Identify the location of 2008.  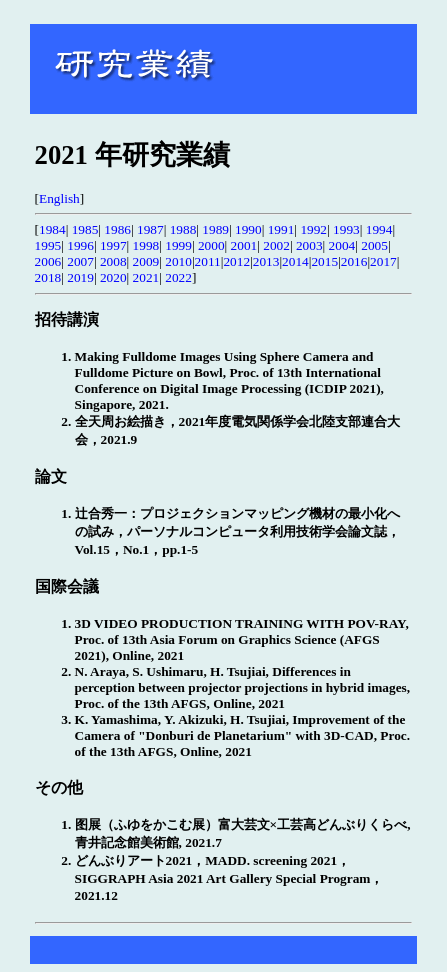
(113, 261).